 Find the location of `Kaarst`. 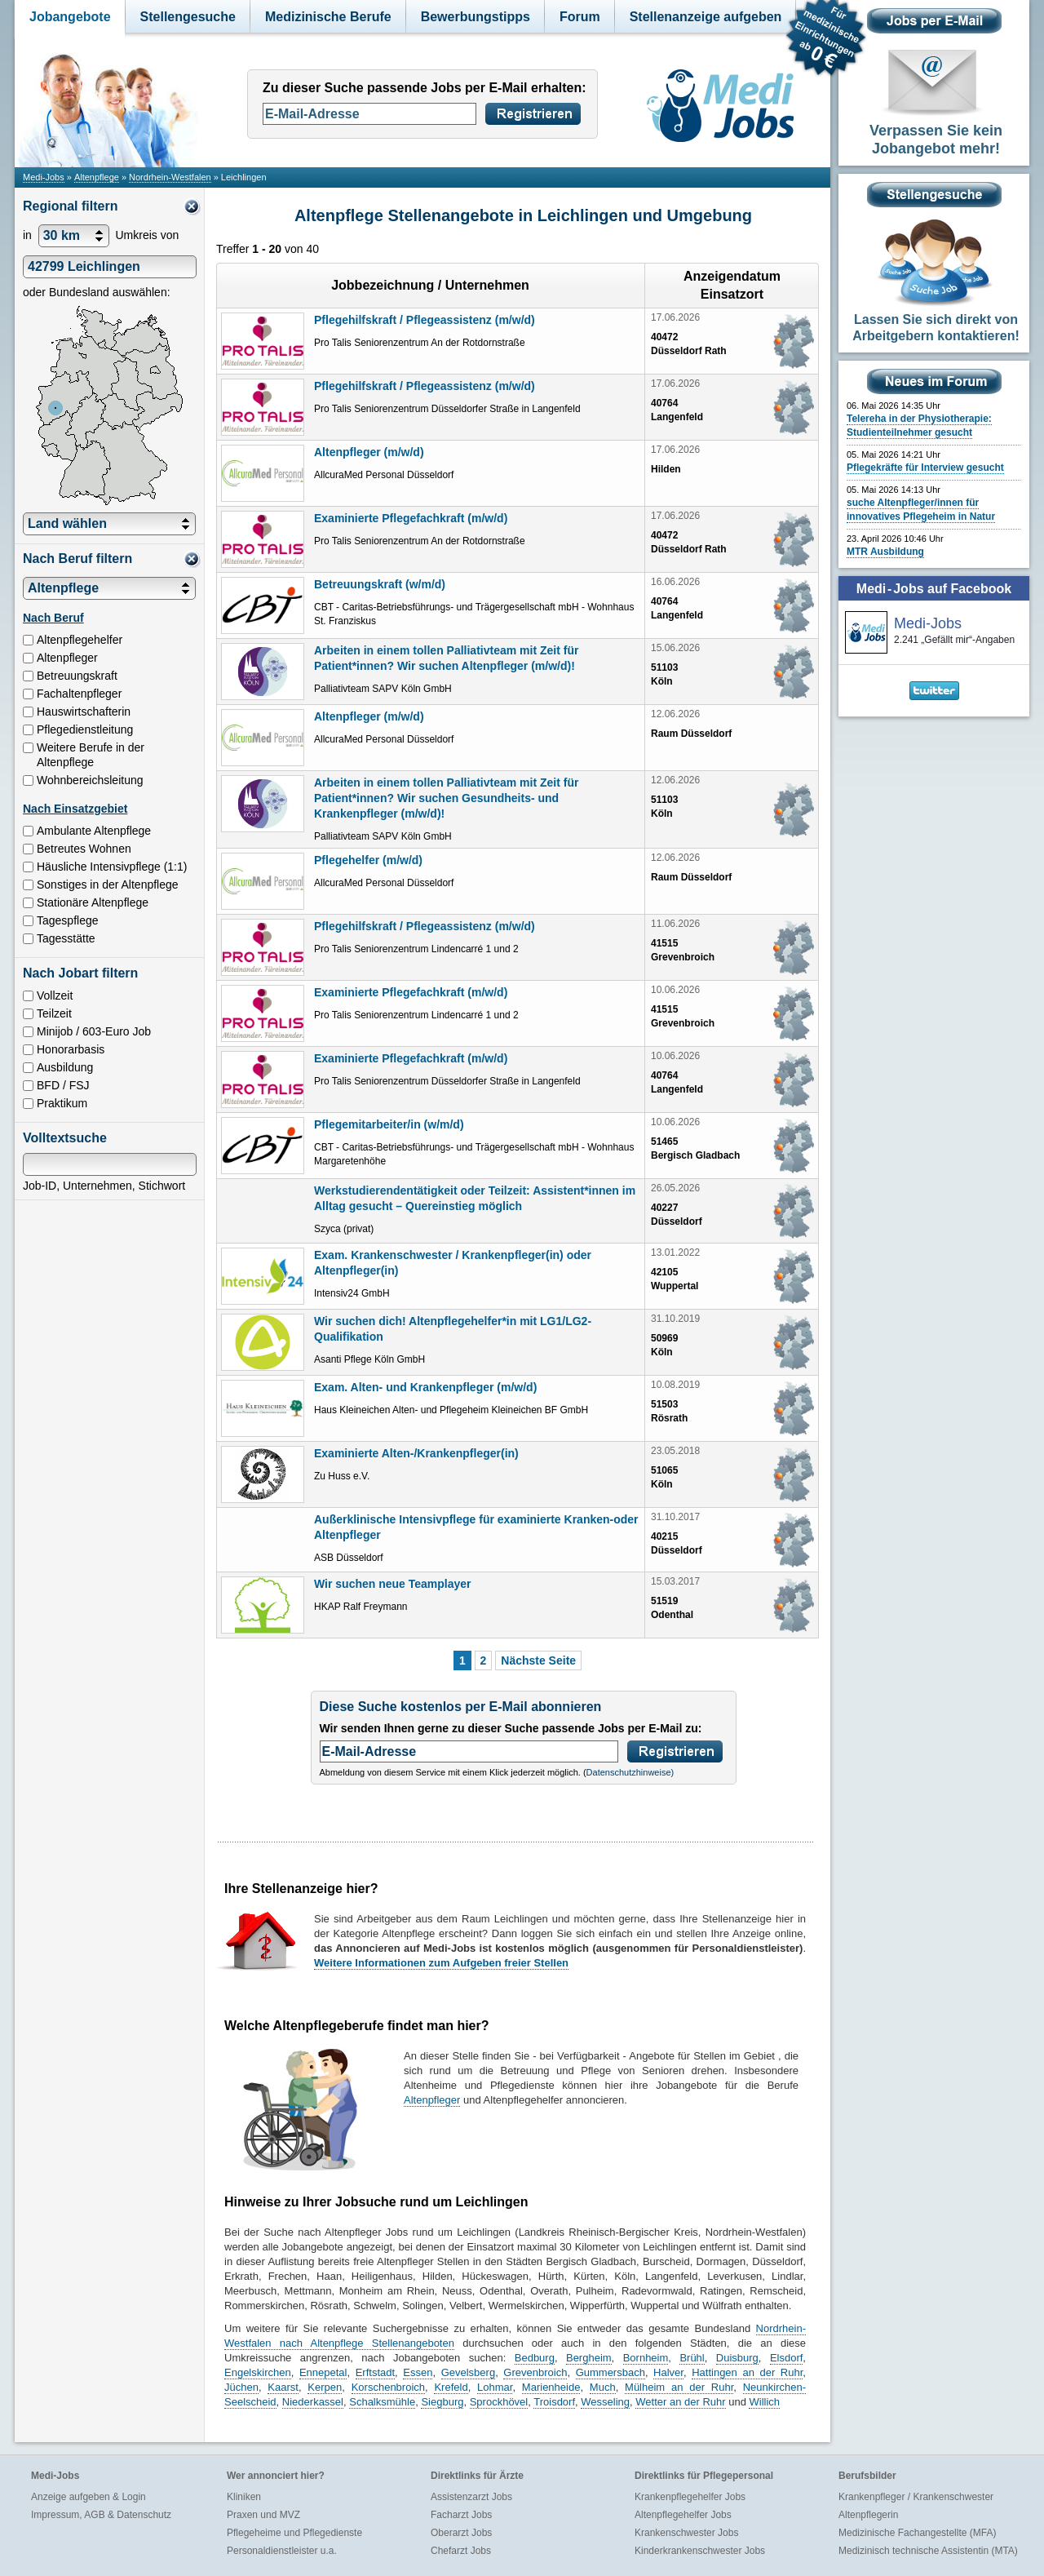

Kaarst is located at coordinates (283, 2387).